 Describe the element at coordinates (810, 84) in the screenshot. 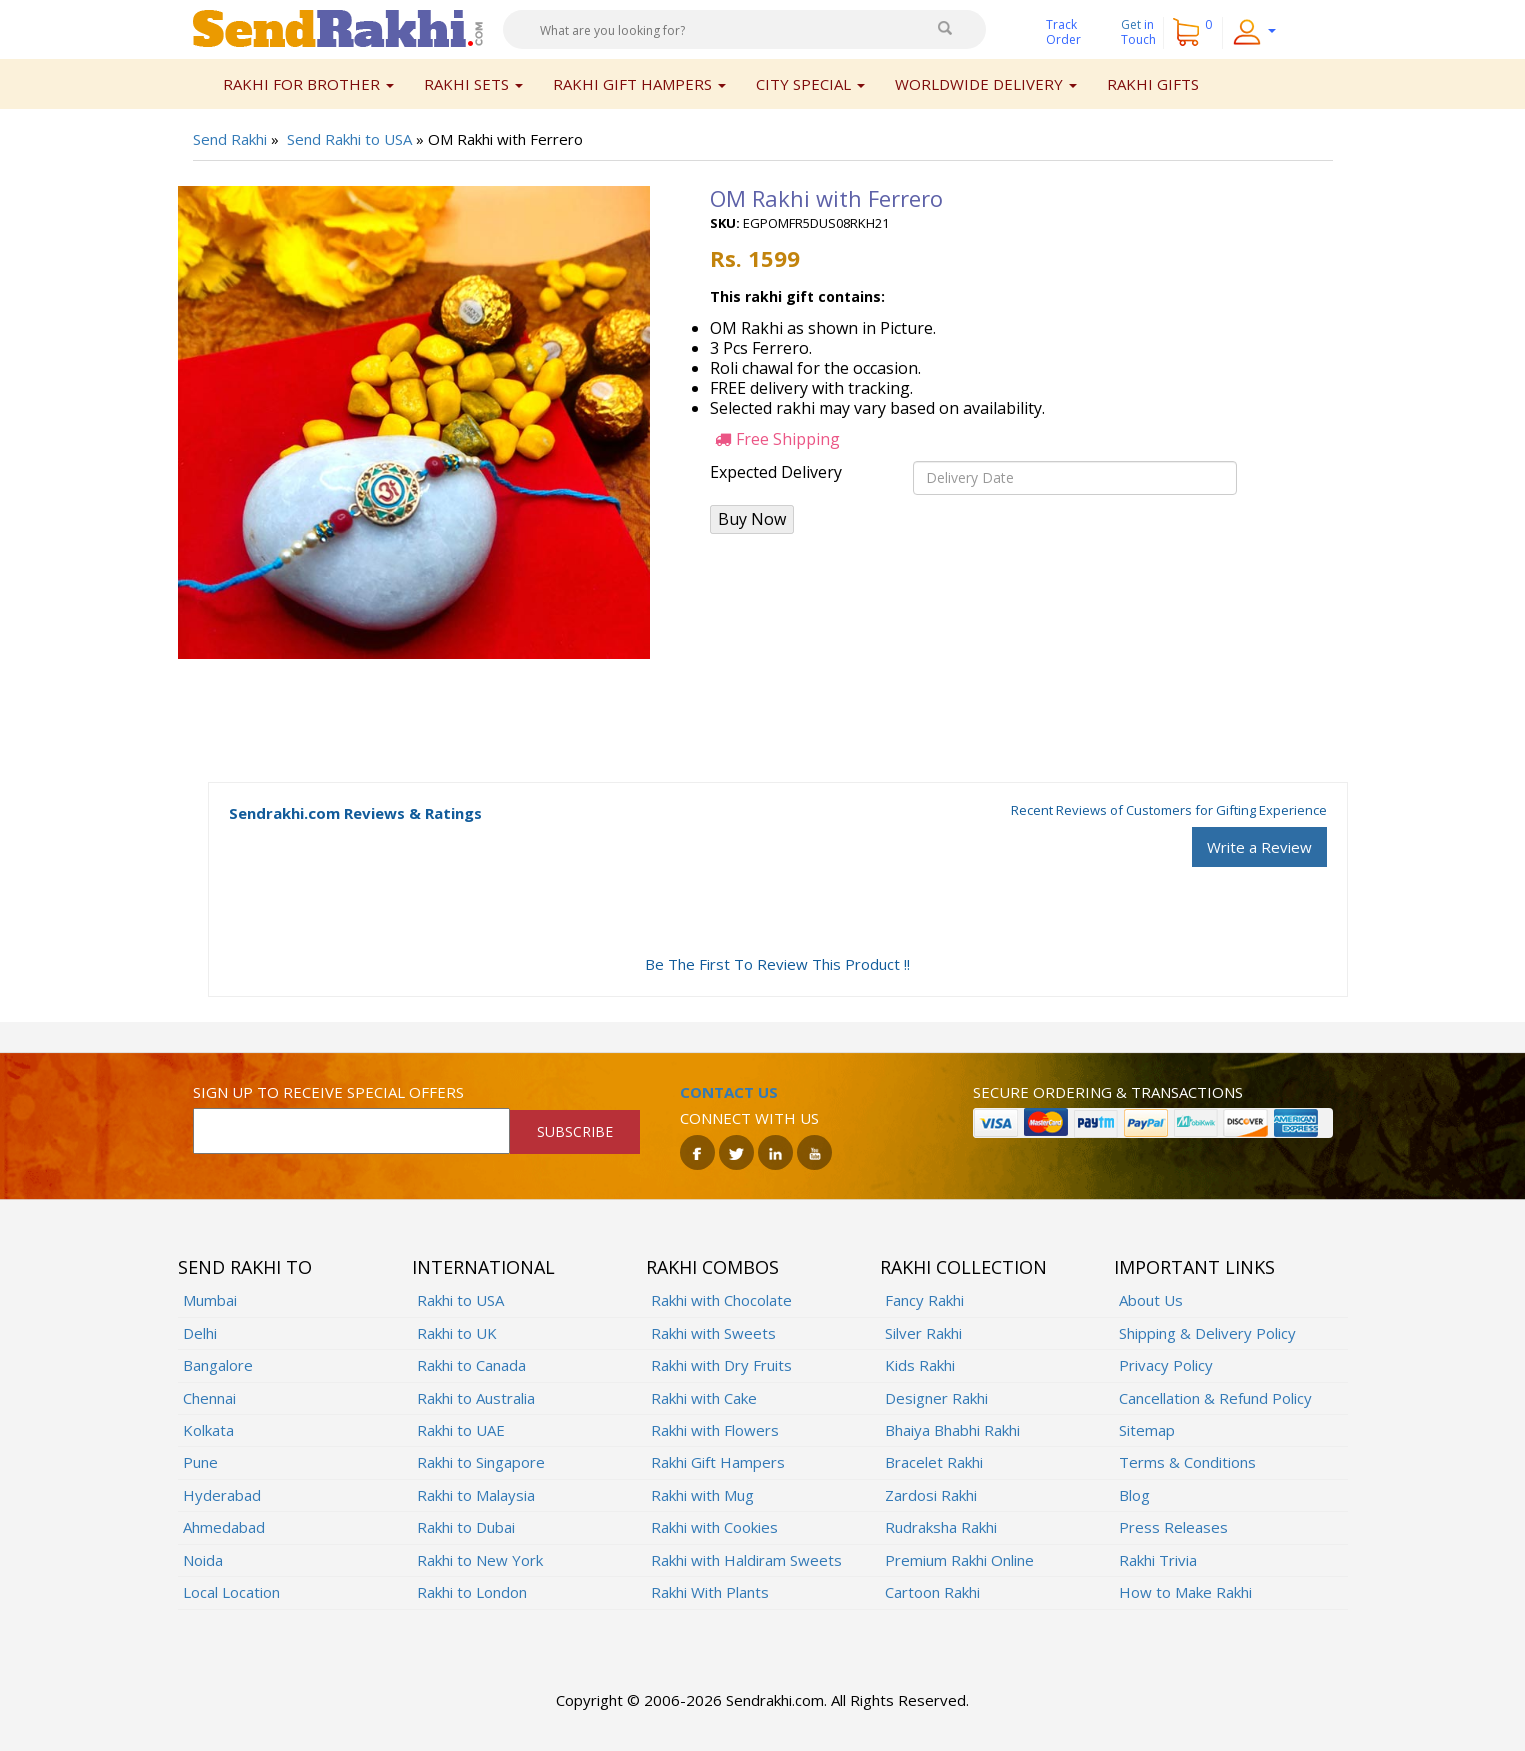

I see `City Special [button]` at that location.